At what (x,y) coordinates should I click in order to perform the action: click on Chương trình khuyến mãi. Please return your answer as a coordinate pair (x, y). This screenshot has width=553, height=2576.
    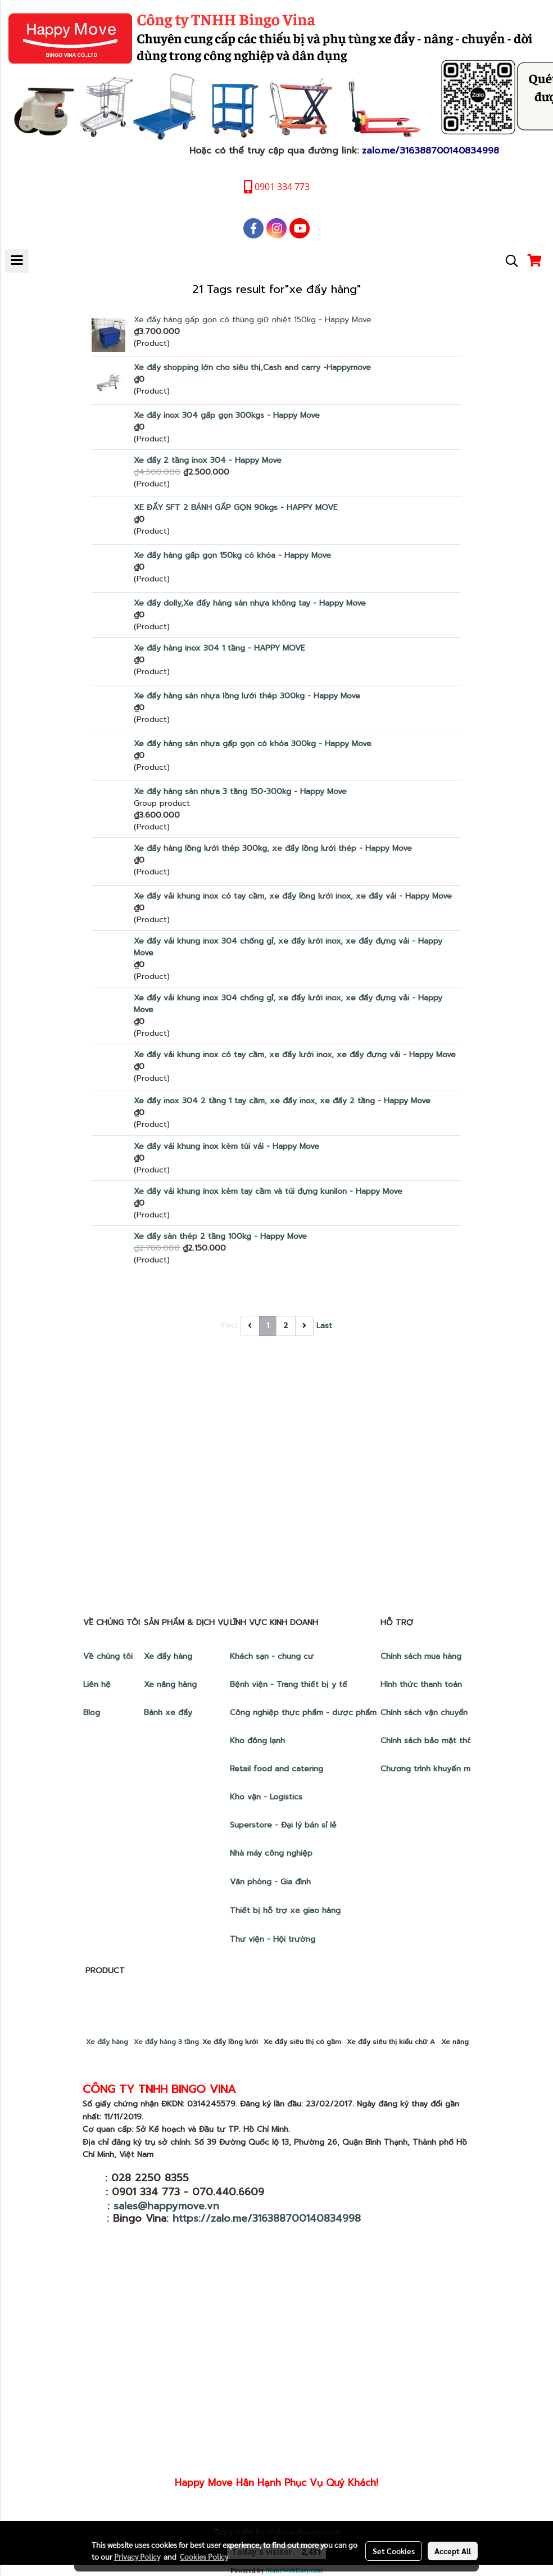
    Looking at the image, I should click on (429, 1769).